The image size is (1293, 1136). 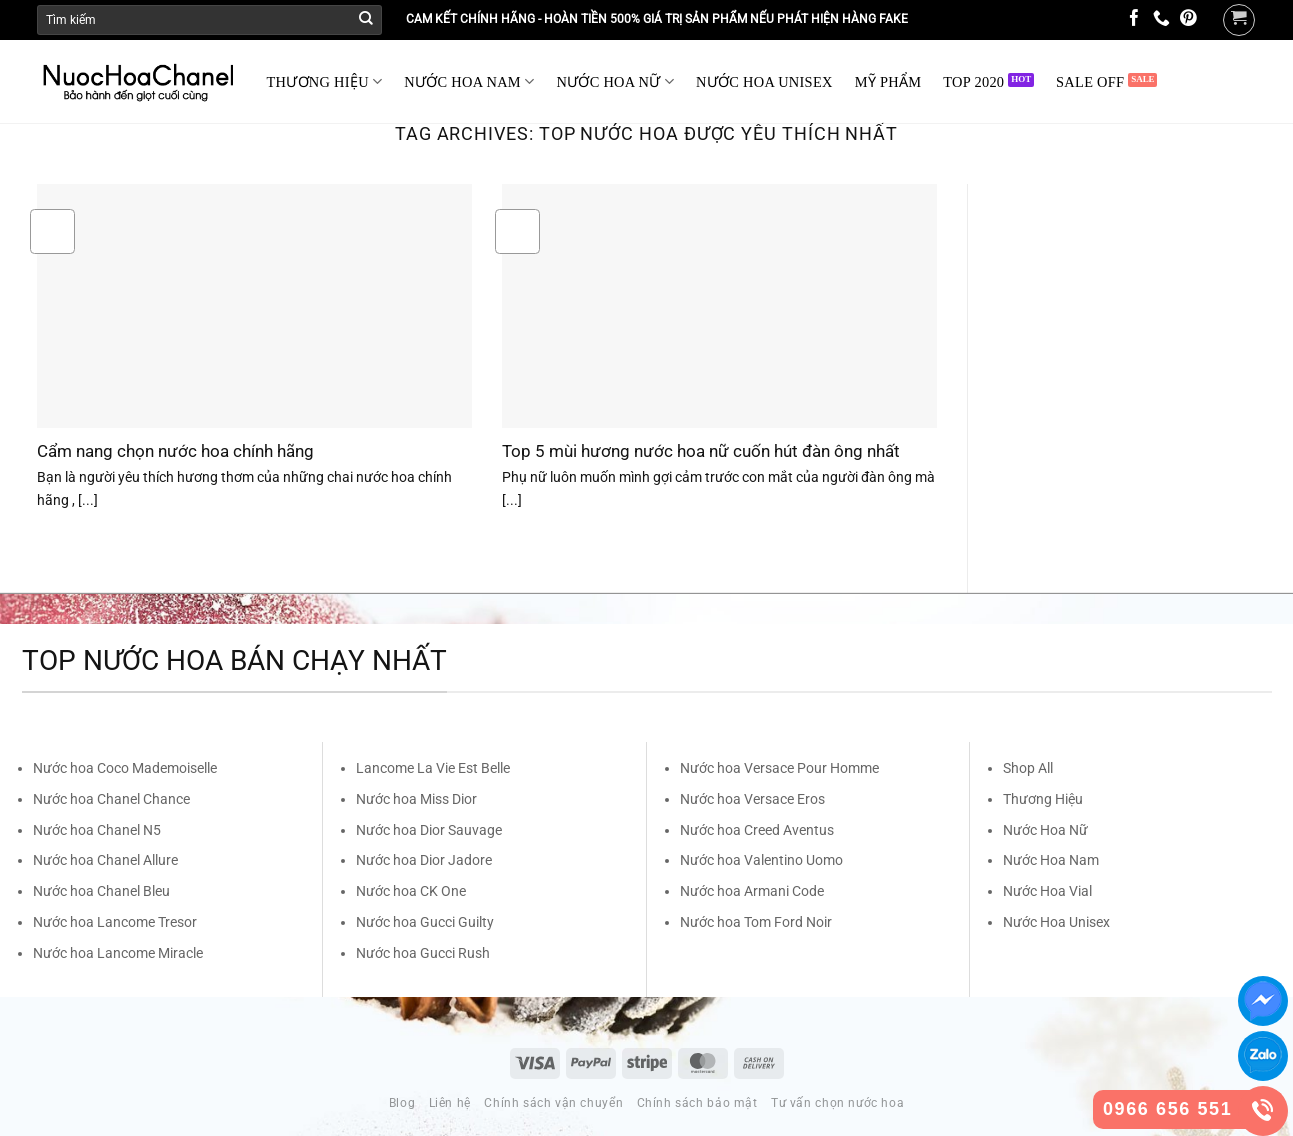 What do you see at coordinates (423, 953) in the screenshot?
I see `Nước hoa Gucci Rush` at bounding box center [423, 953].